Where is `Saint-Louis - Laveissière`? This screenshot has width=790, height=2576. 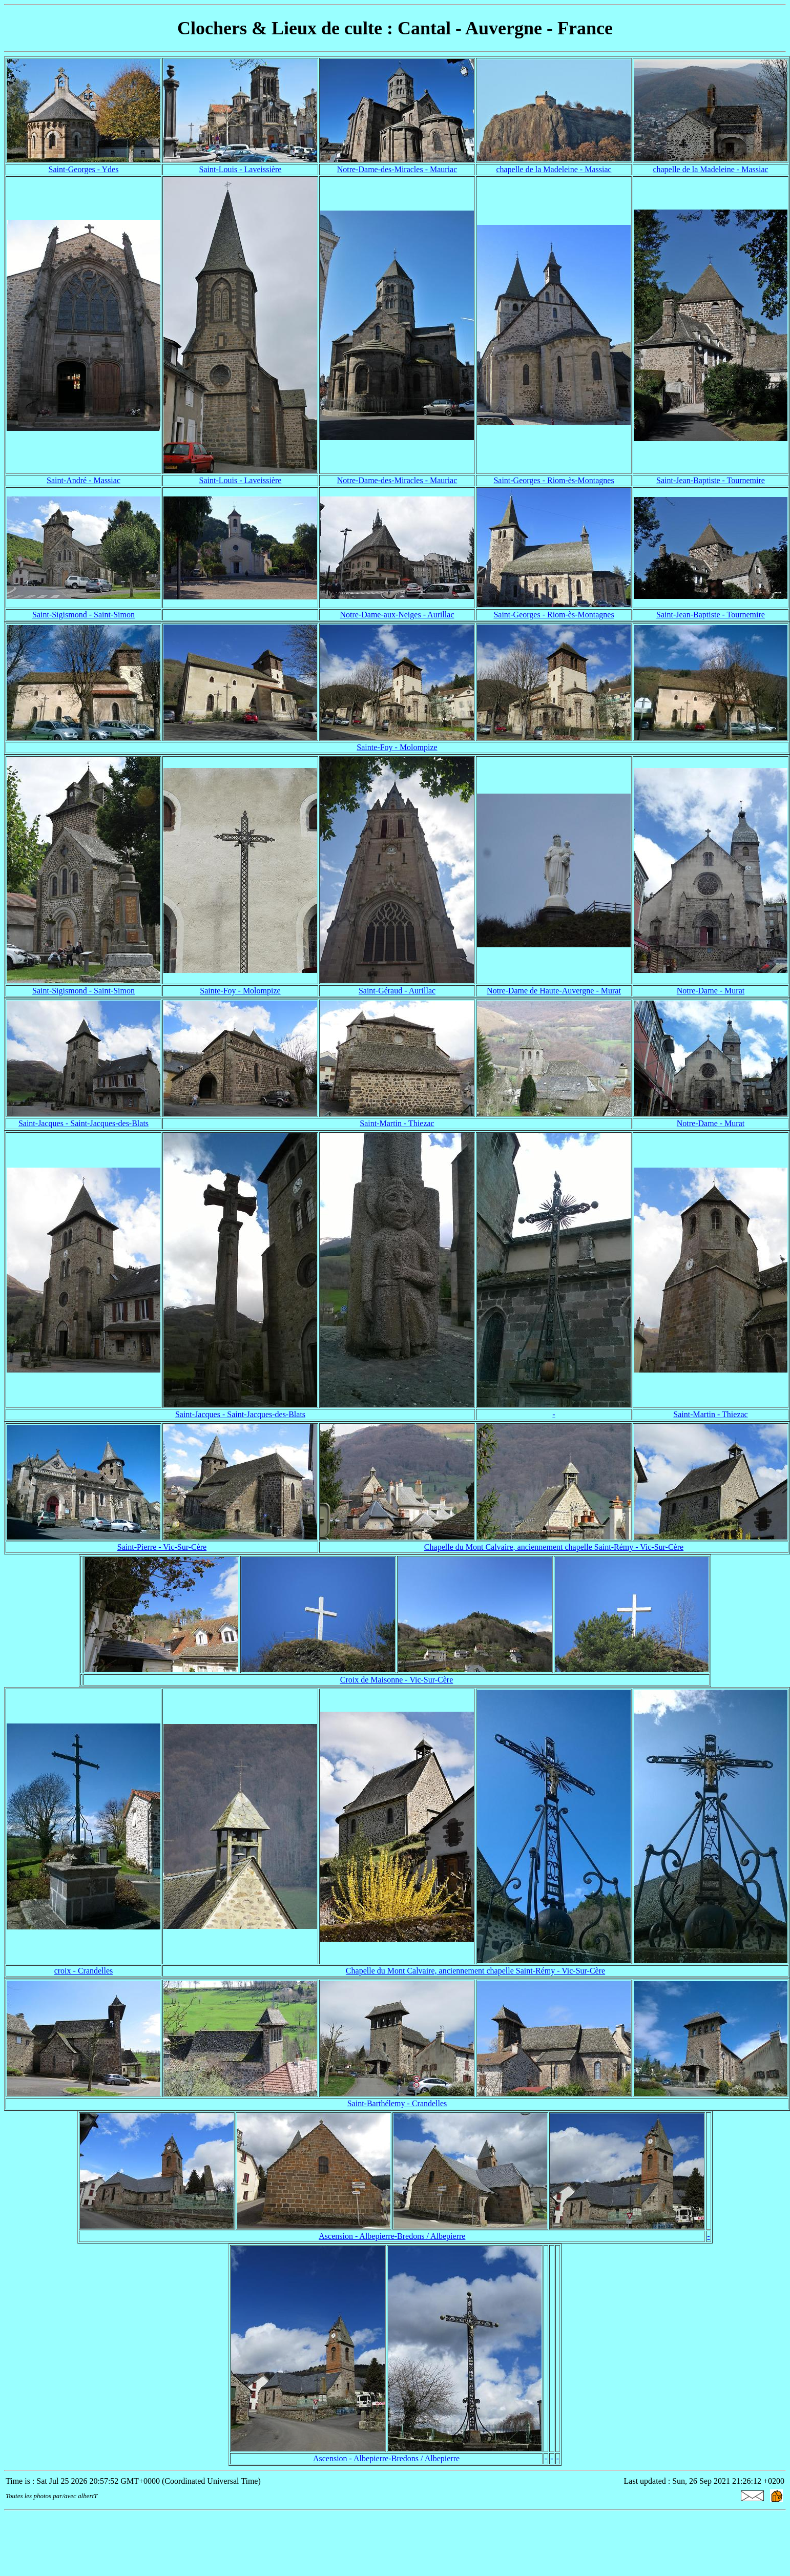
Saint-Louis - Laveissière is located at coordinates (240, 169).